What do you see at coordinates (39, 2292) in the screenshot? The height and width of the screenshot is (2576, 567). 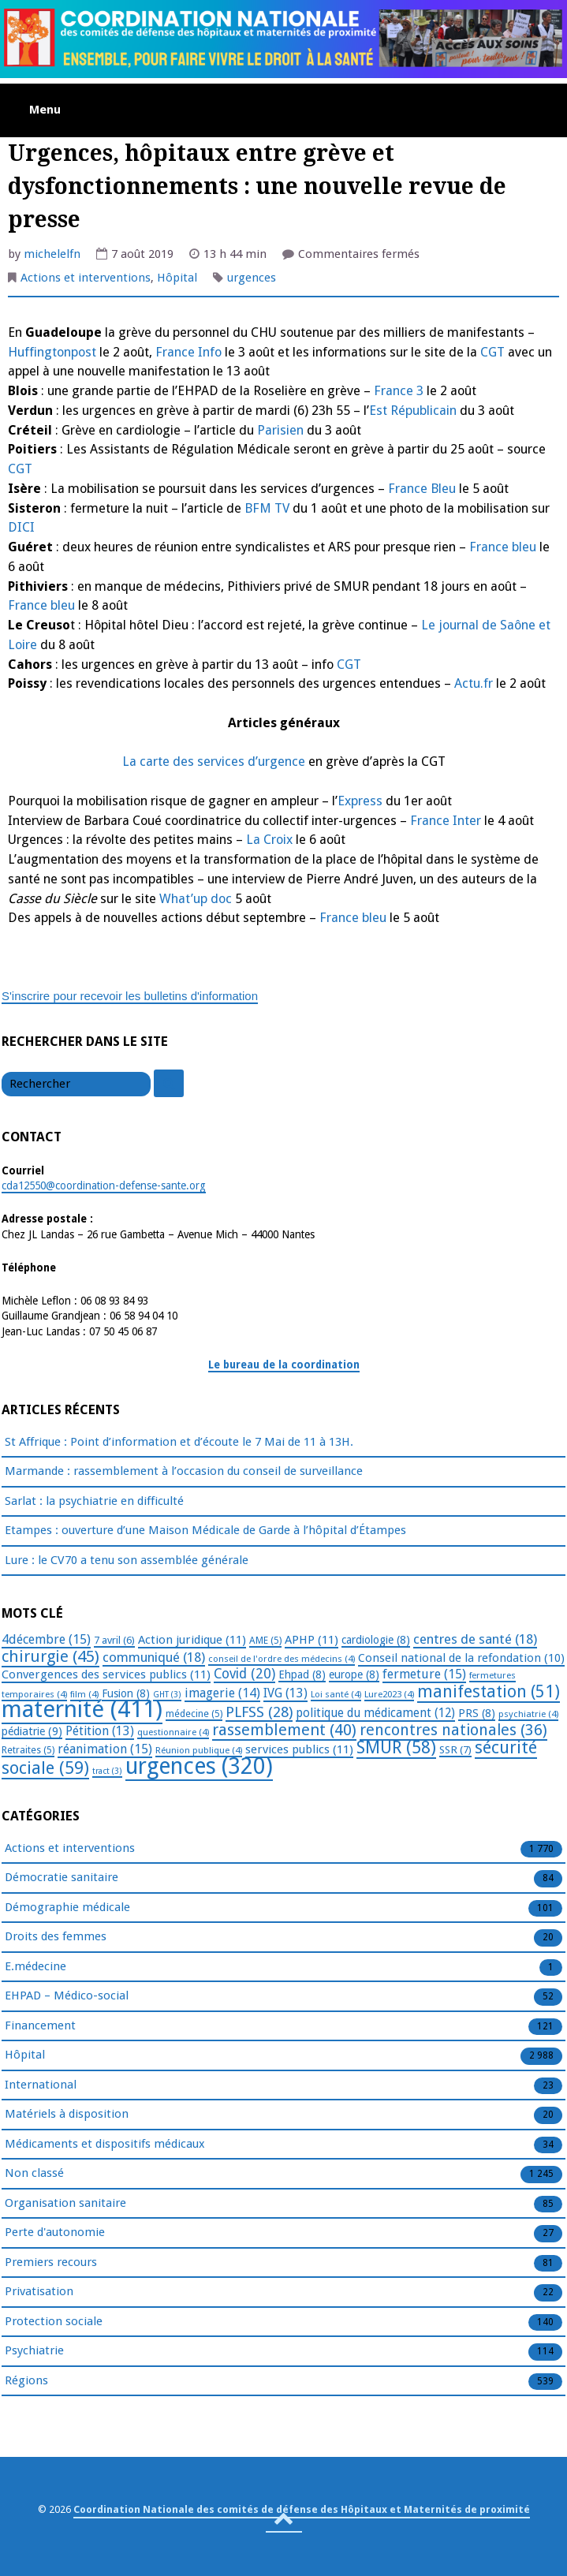 I see `Privatisation` at bounding box center [39, 2292].